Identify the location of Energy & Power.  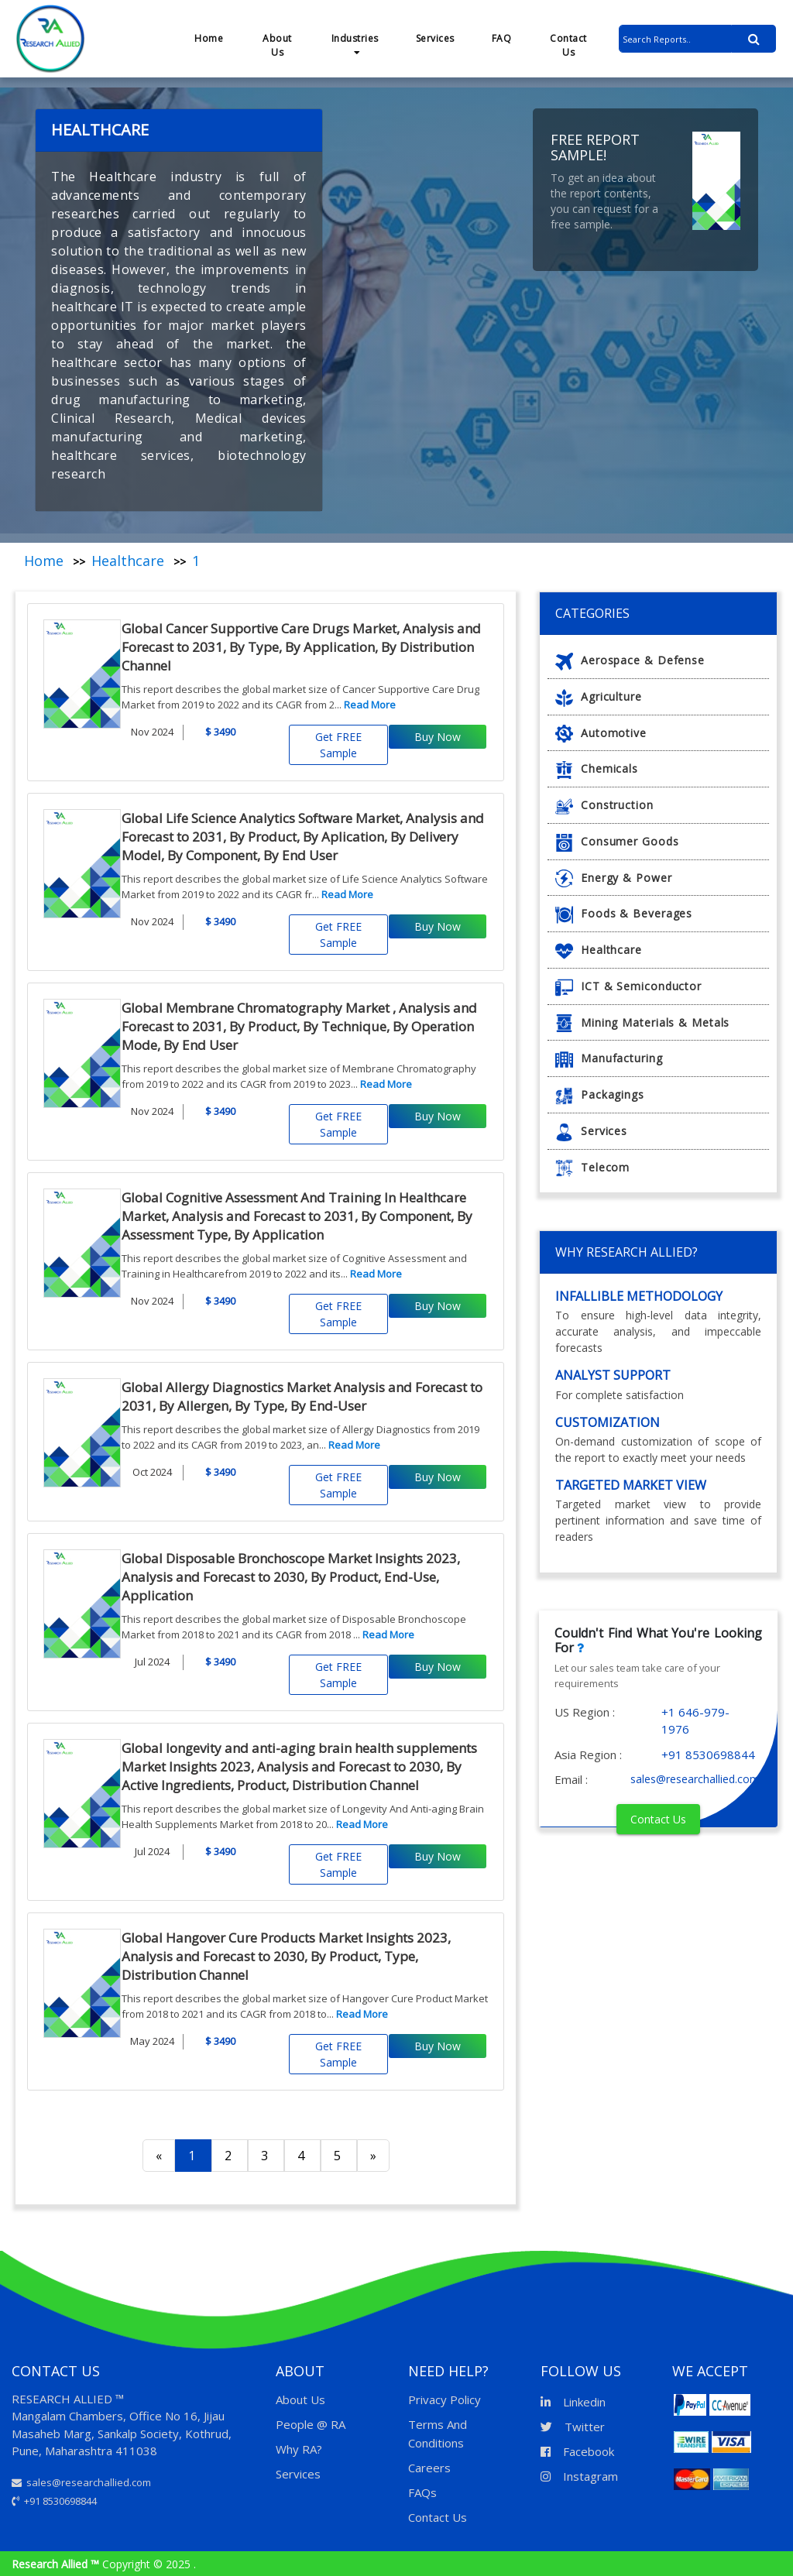
(613, 877).